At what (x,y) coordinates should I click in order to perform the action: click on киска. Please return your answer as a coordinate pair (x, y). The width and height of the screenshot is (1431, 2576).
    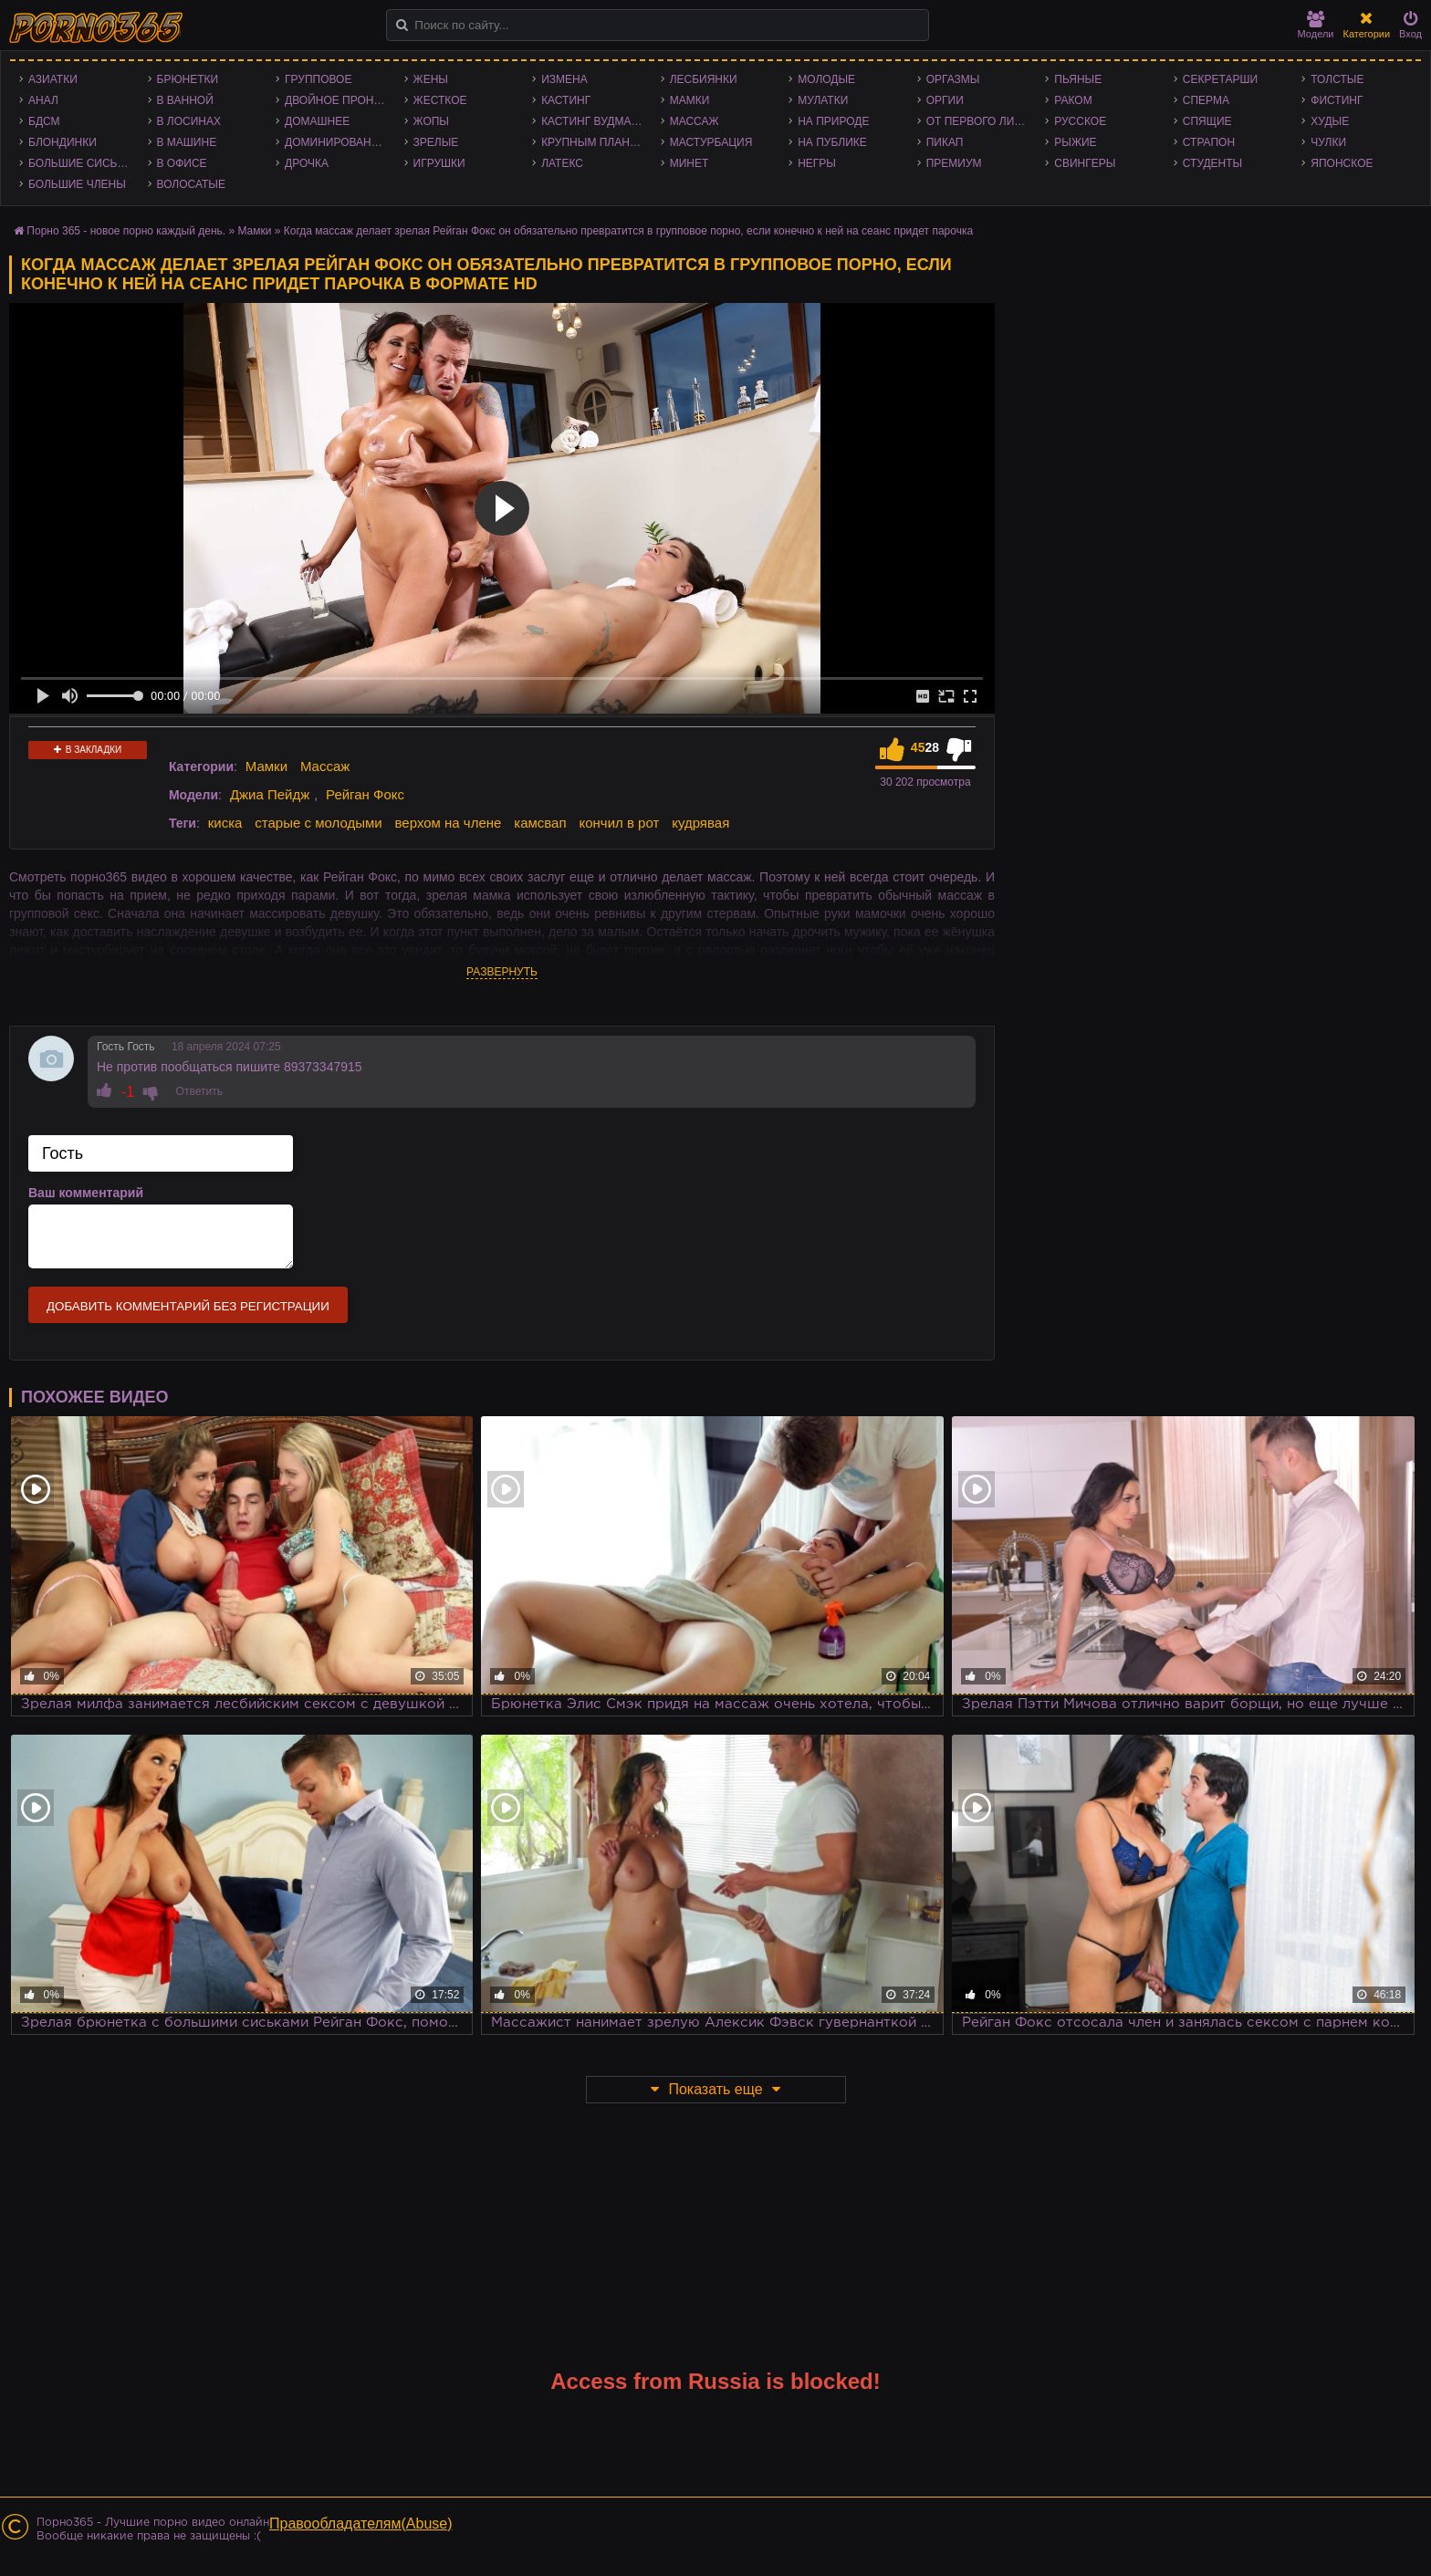
    Looking at the image, I should click on (225, 822).